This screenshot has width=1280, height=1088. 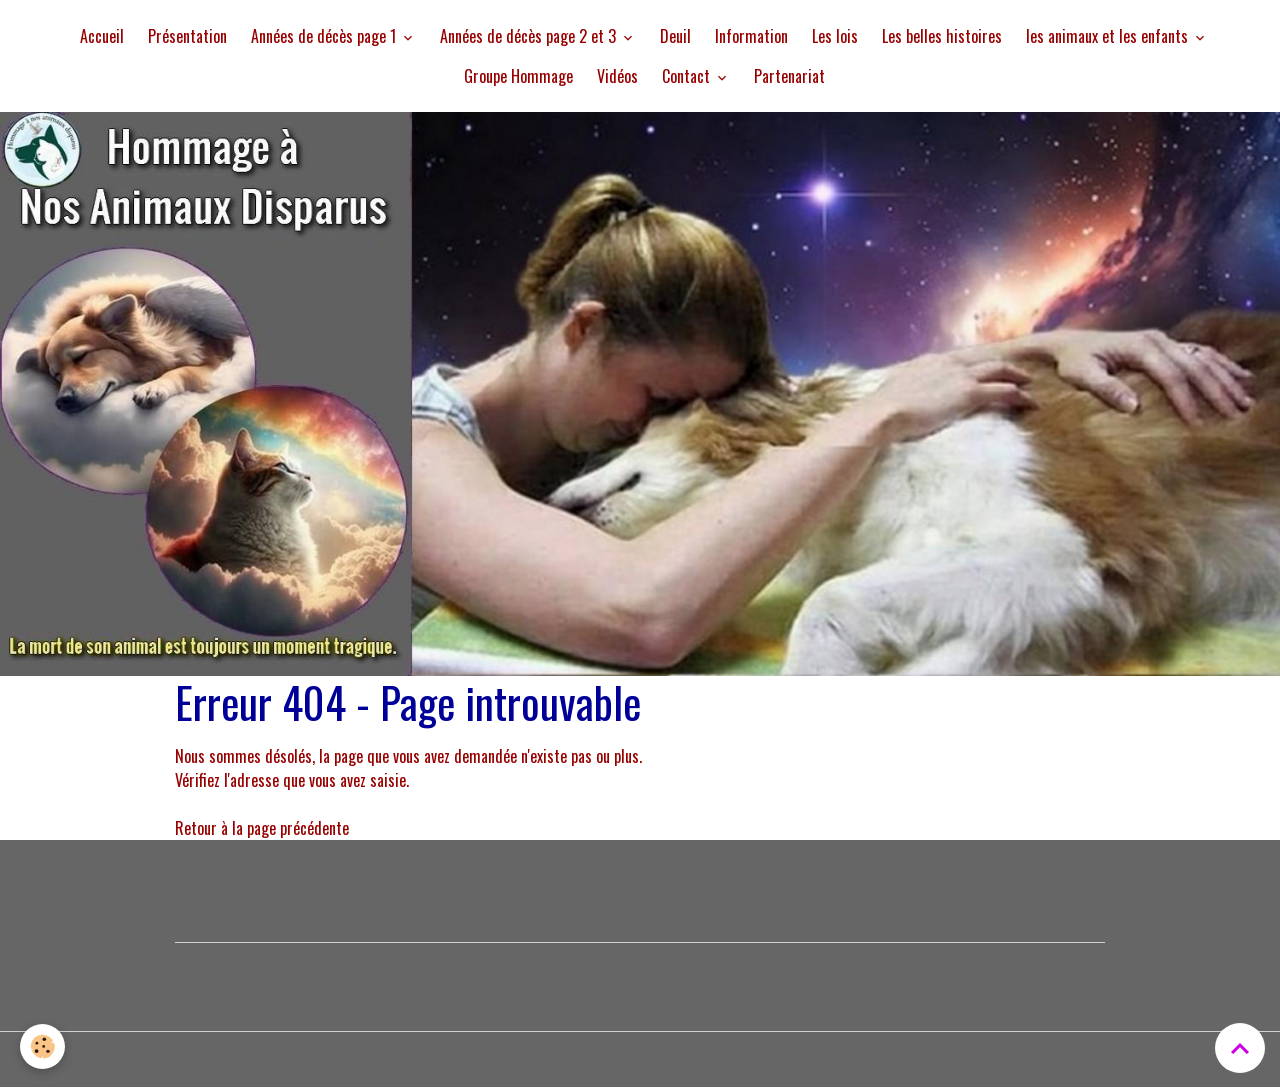 What do you see at coordinates (617, 76) in the screenshot?
I see `Vidéos` at bounding box center [617, 76].